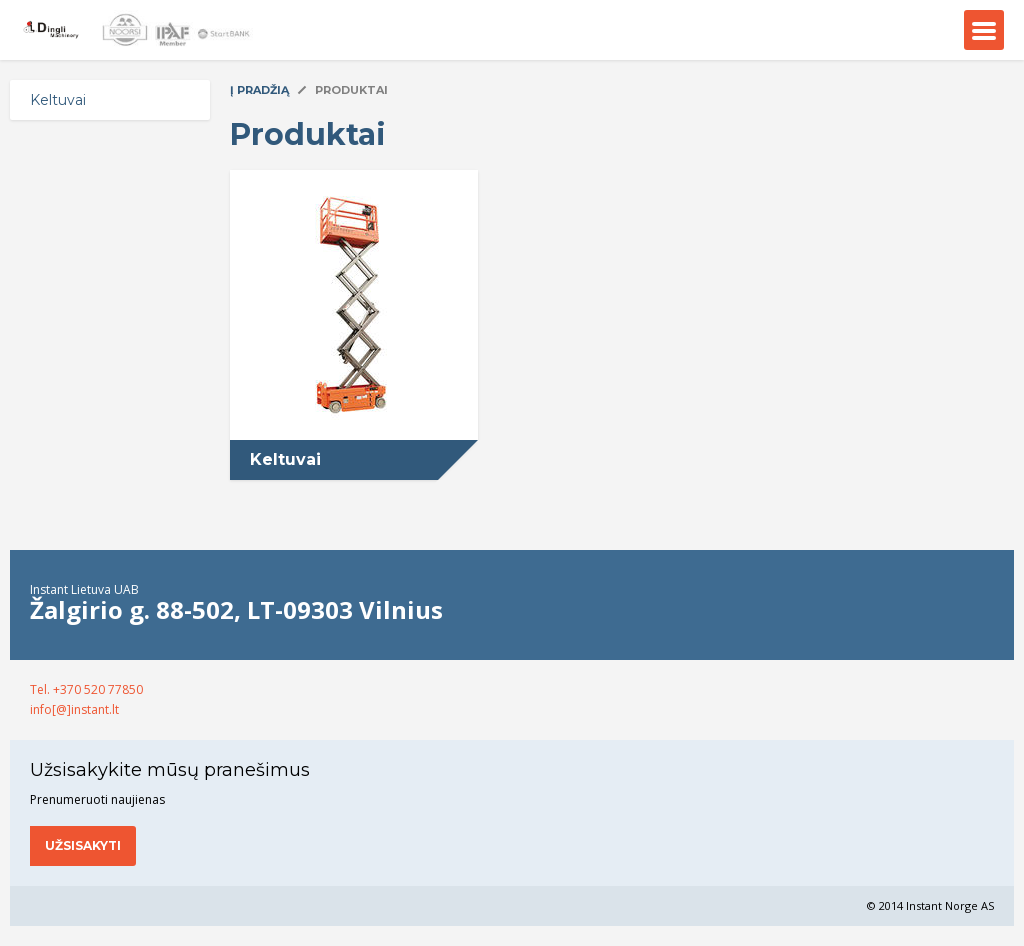  What do you see at coordinates (83, 845) in the screenshot?
I see `Užsisakyti` at bounding box center [83, 845].